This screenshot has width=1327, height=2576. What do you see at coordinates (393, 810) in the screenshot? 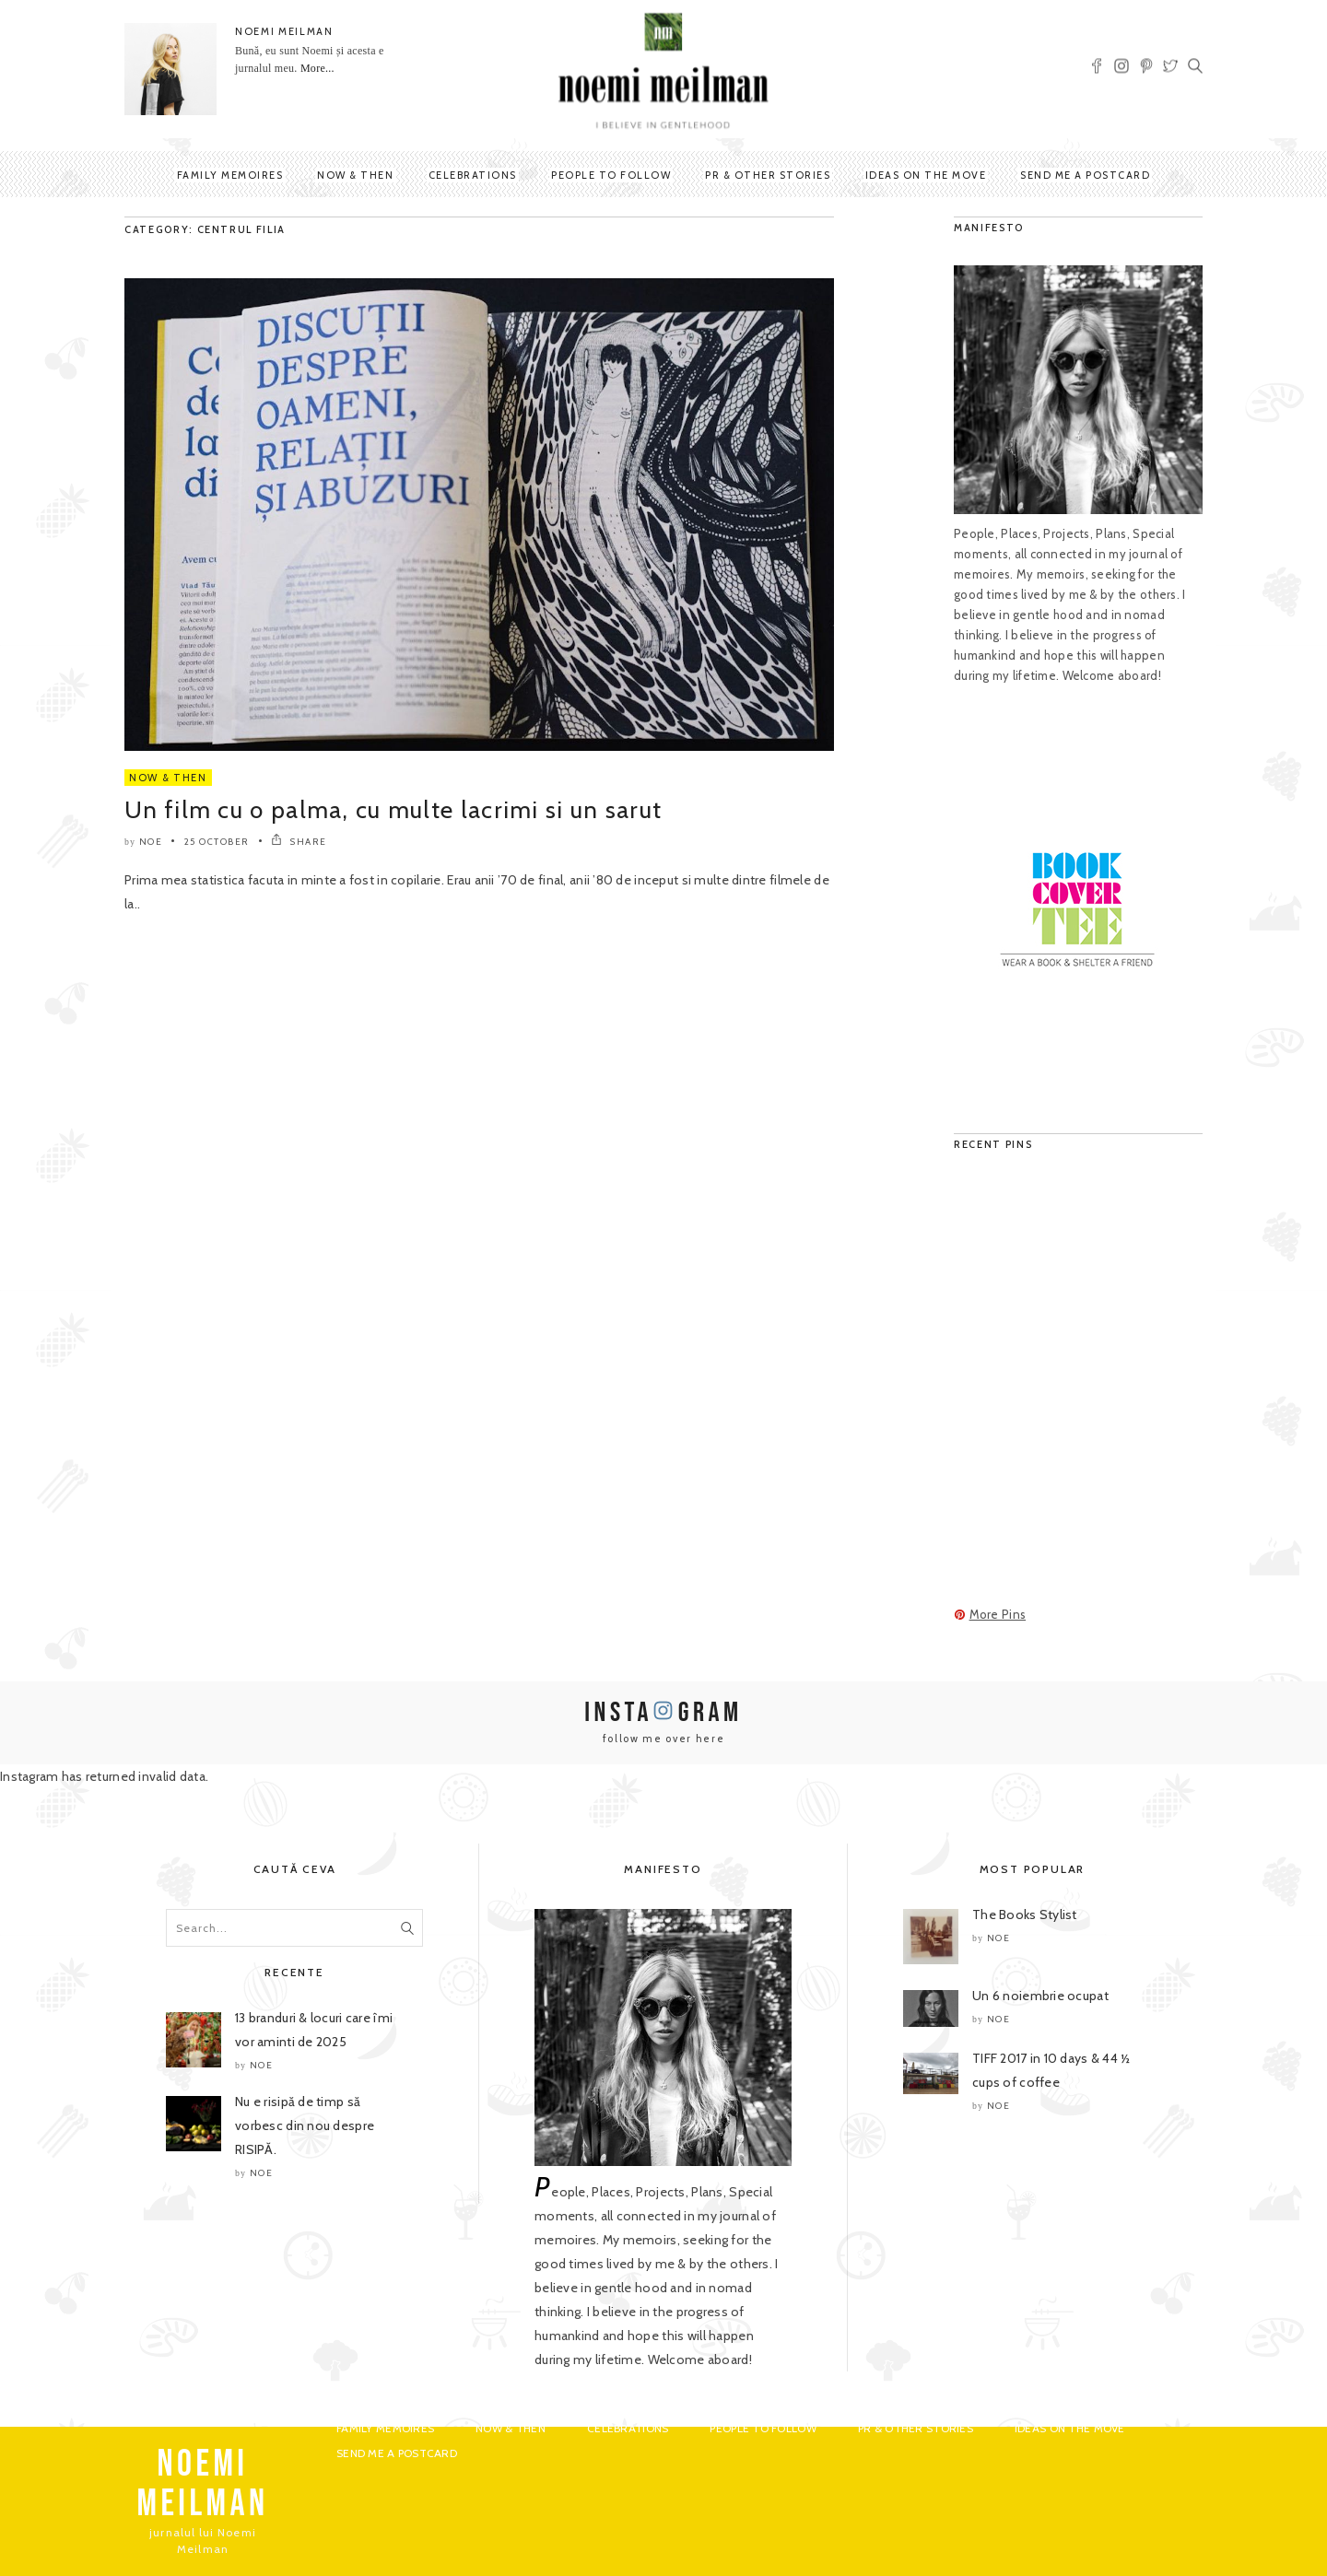
I see `Un film cu o palma, cu multe lacrimi si un sarut` at bounding box center [393, 810].